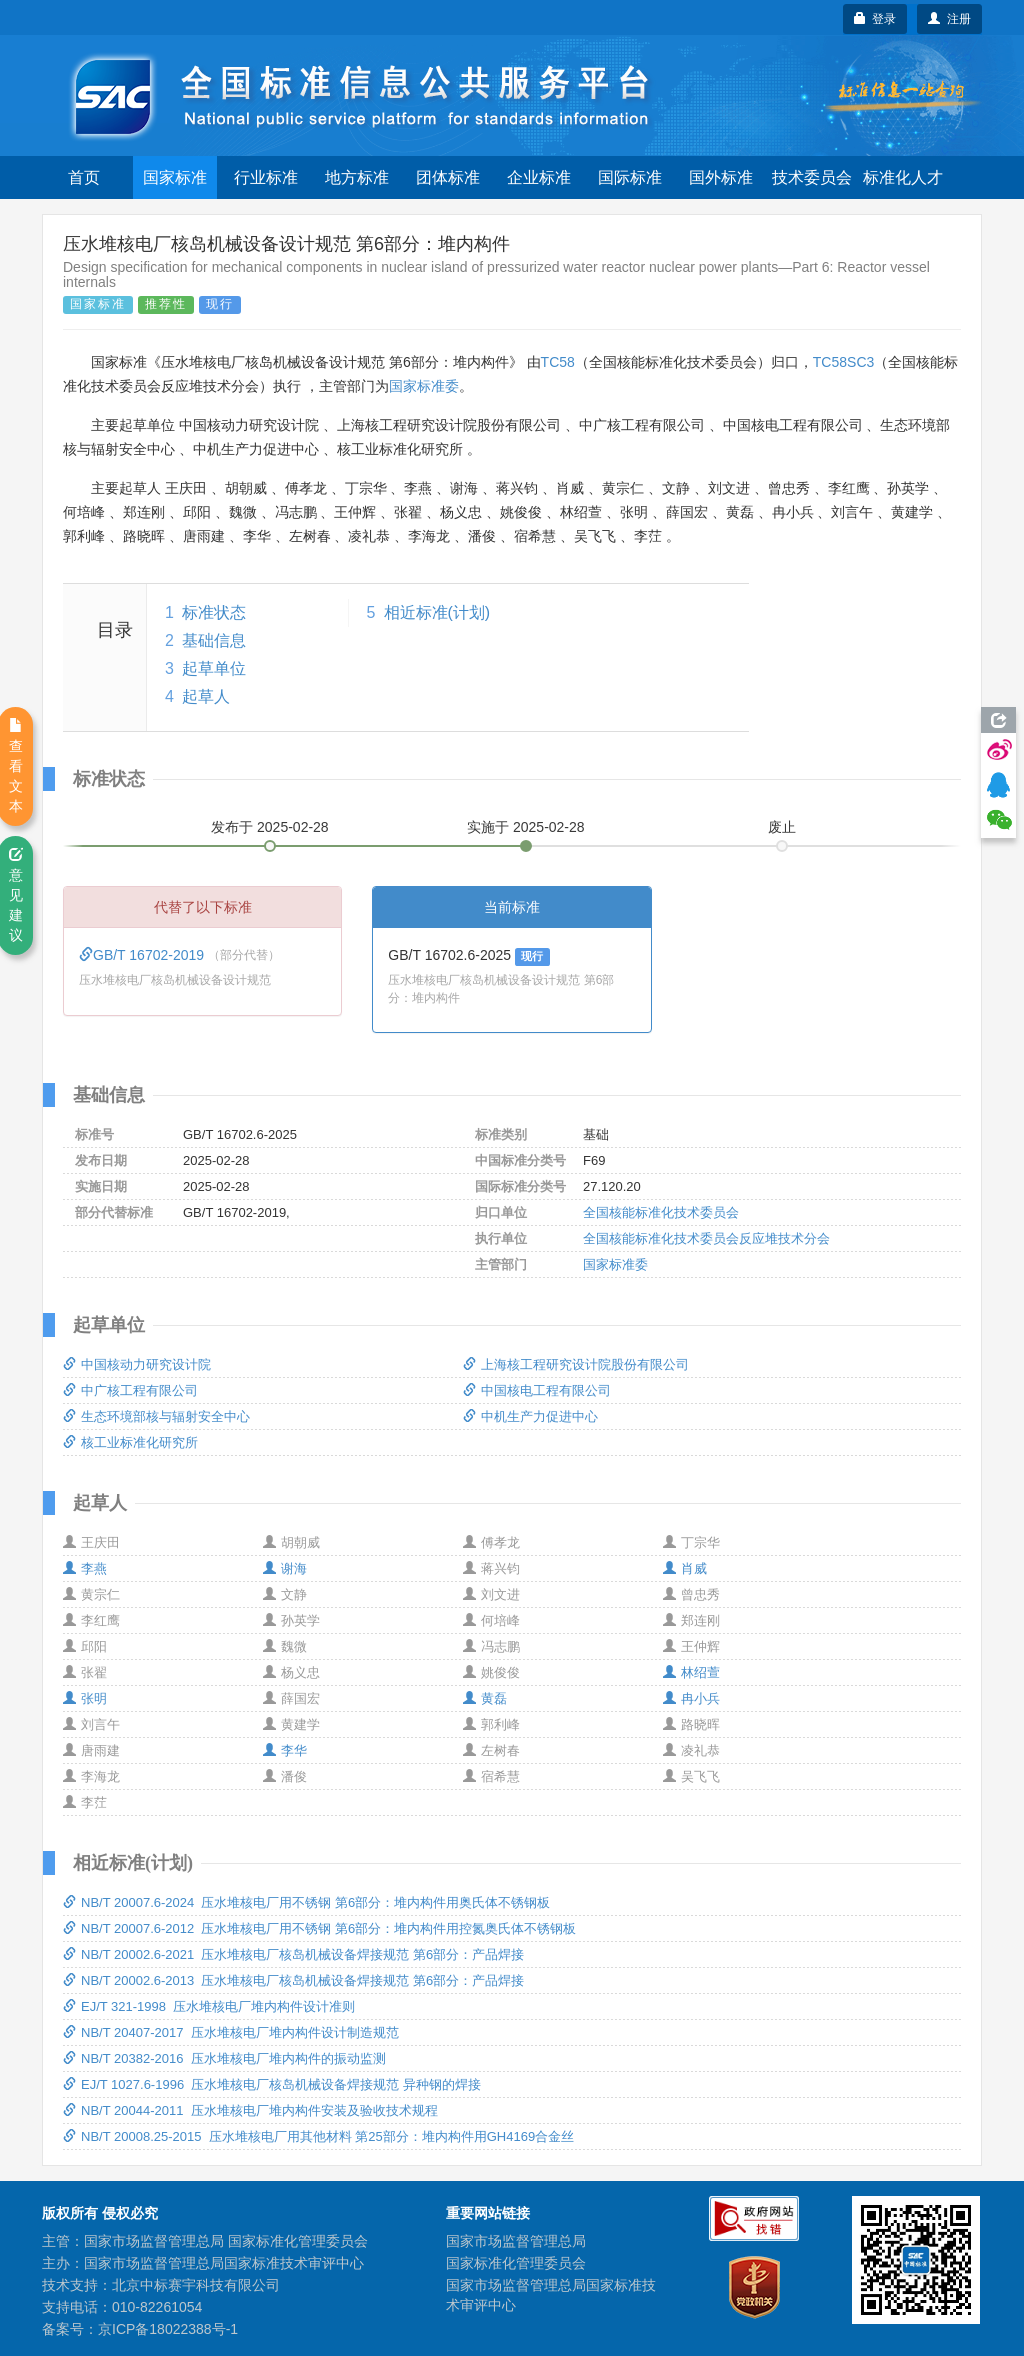  What do you see at coordinates (782, 827) in the screenshot?
I see `废止` at bounding box center [782, 827].